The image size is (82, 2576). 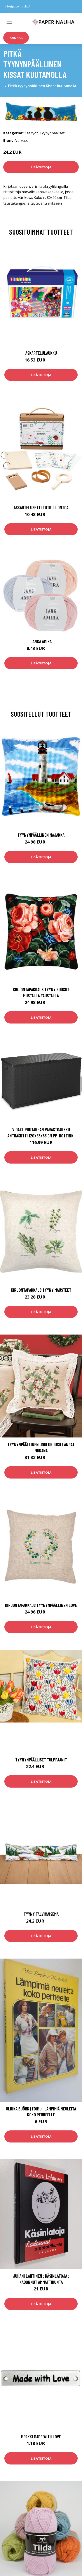 I want to click on Askartelulaukku, so click(x=41, y=353).